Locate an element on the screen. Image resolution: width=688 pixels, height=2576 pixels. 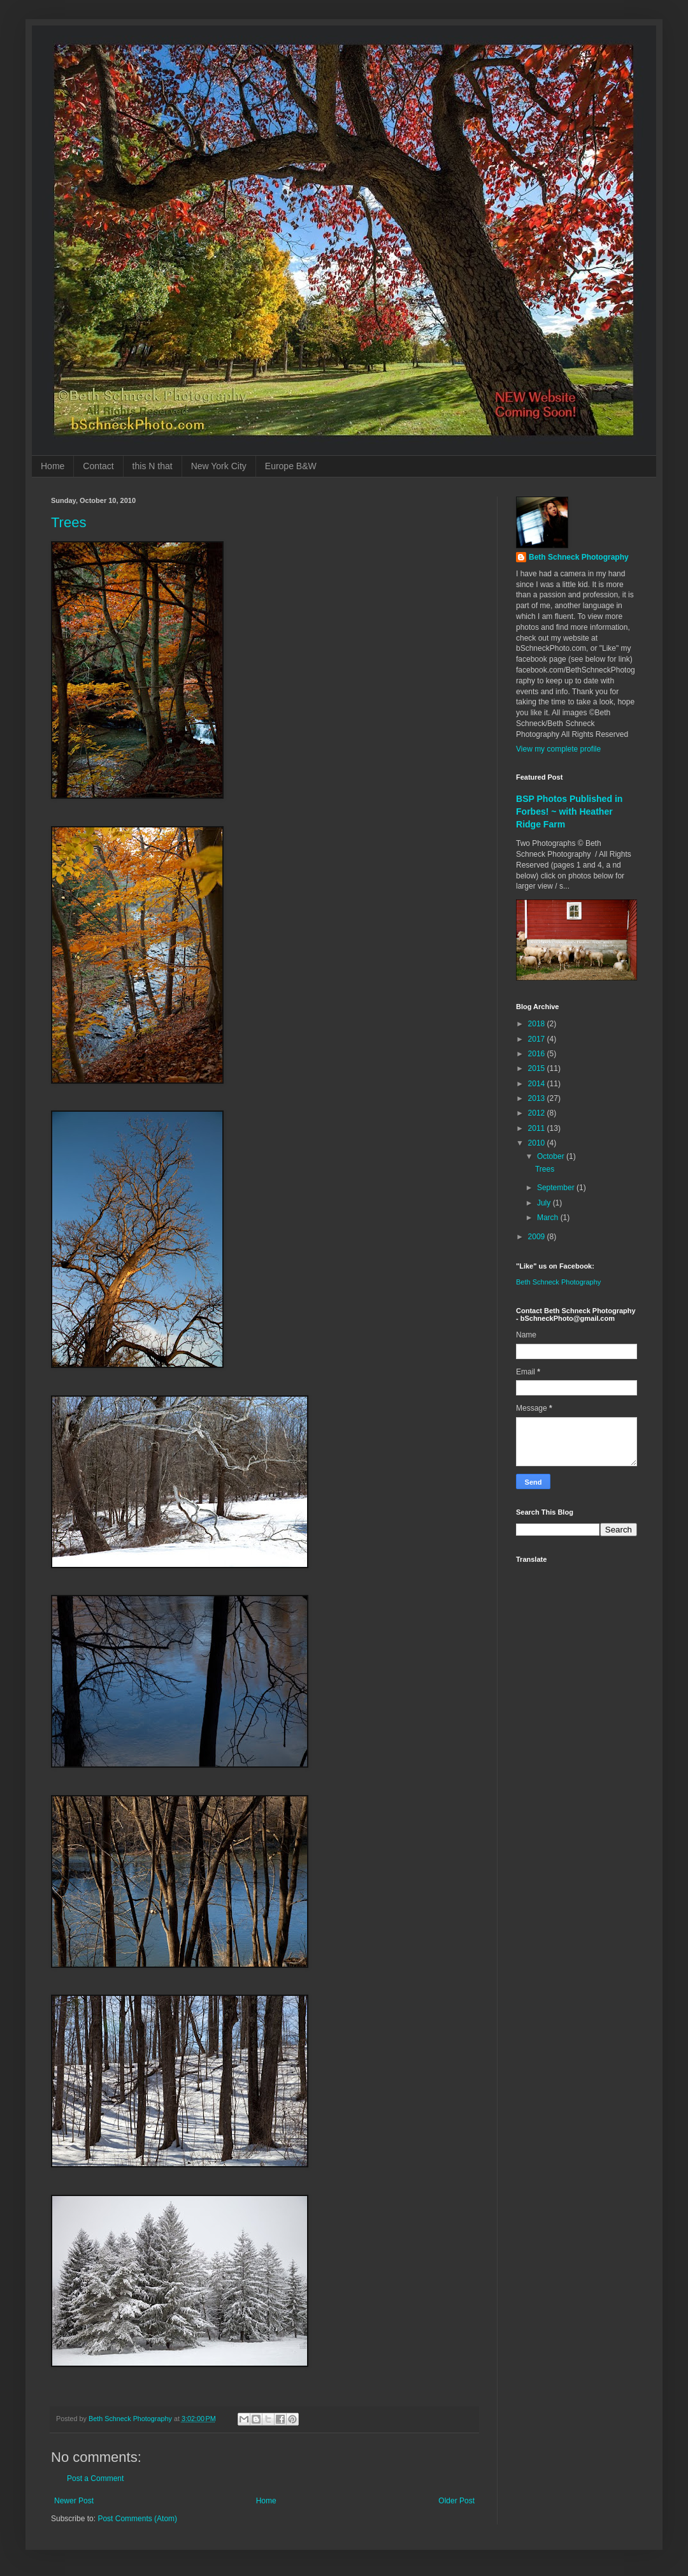
2009 is located at coordinates (537, 1236).